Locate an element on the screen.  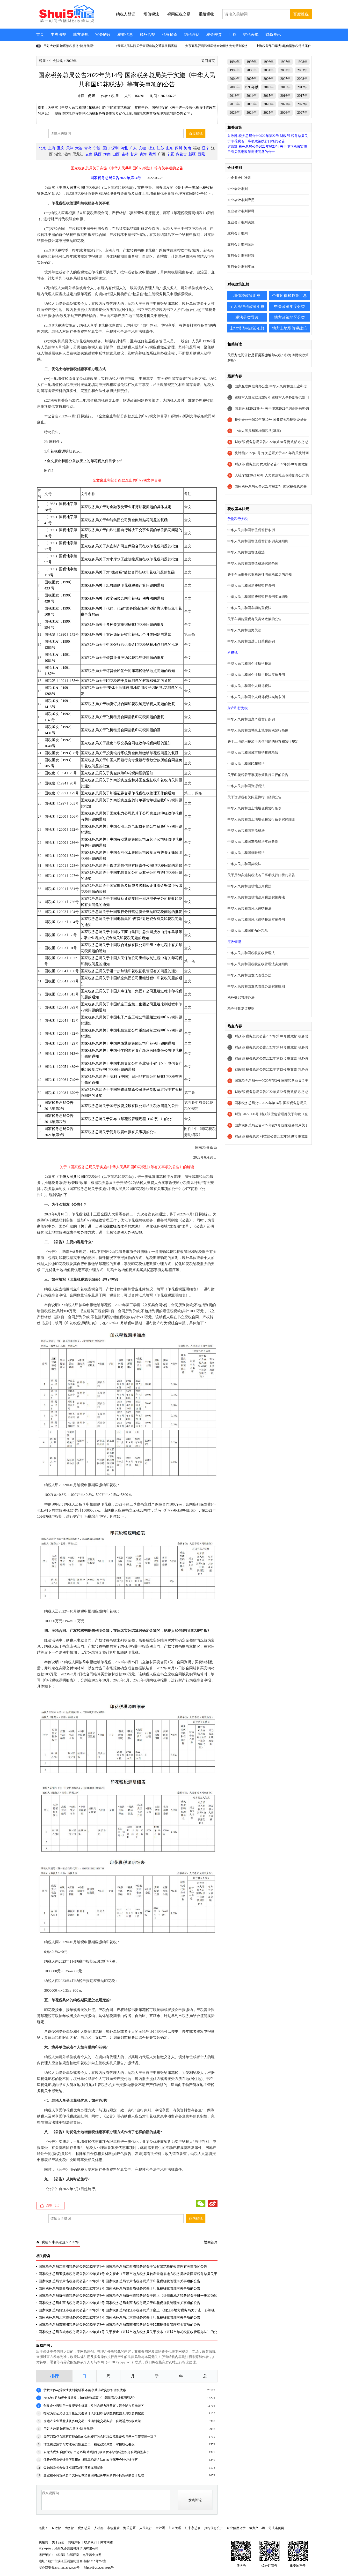
地方法规 is located at coordinates (80, 34).